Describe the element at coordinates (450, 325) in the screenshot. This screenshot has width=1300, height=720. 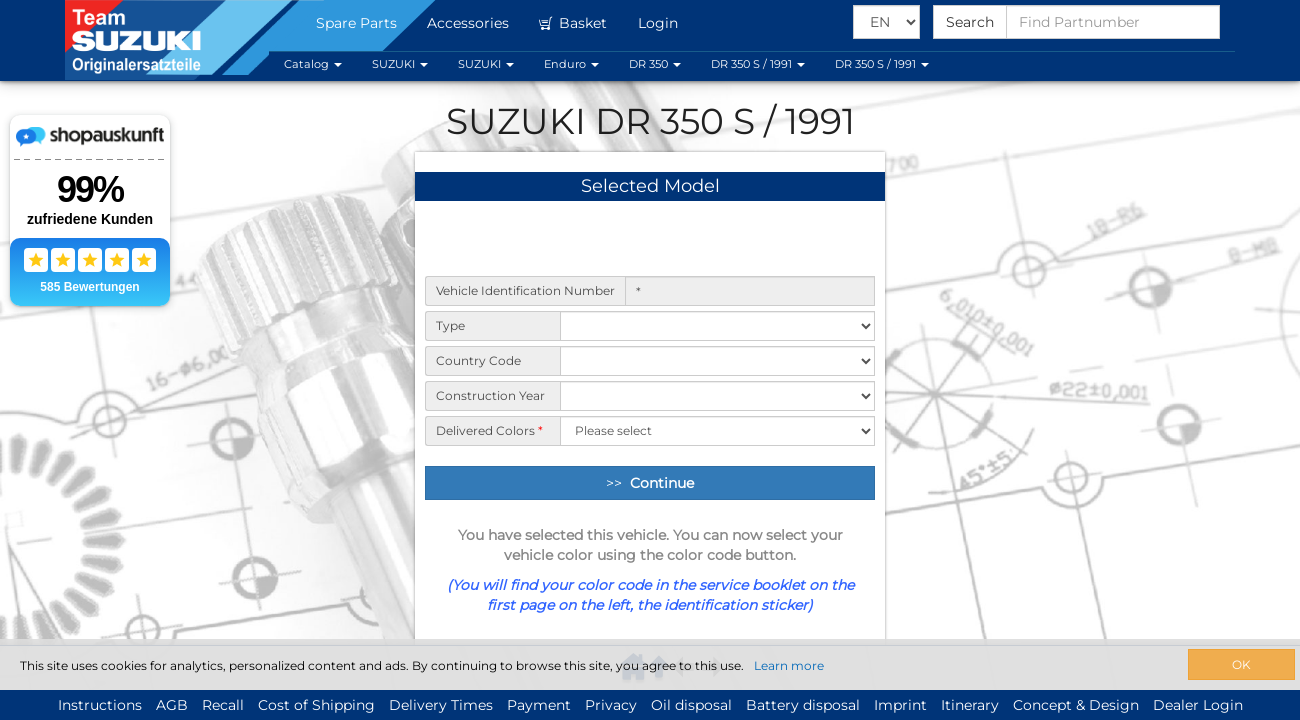
I see `Type` at that location.